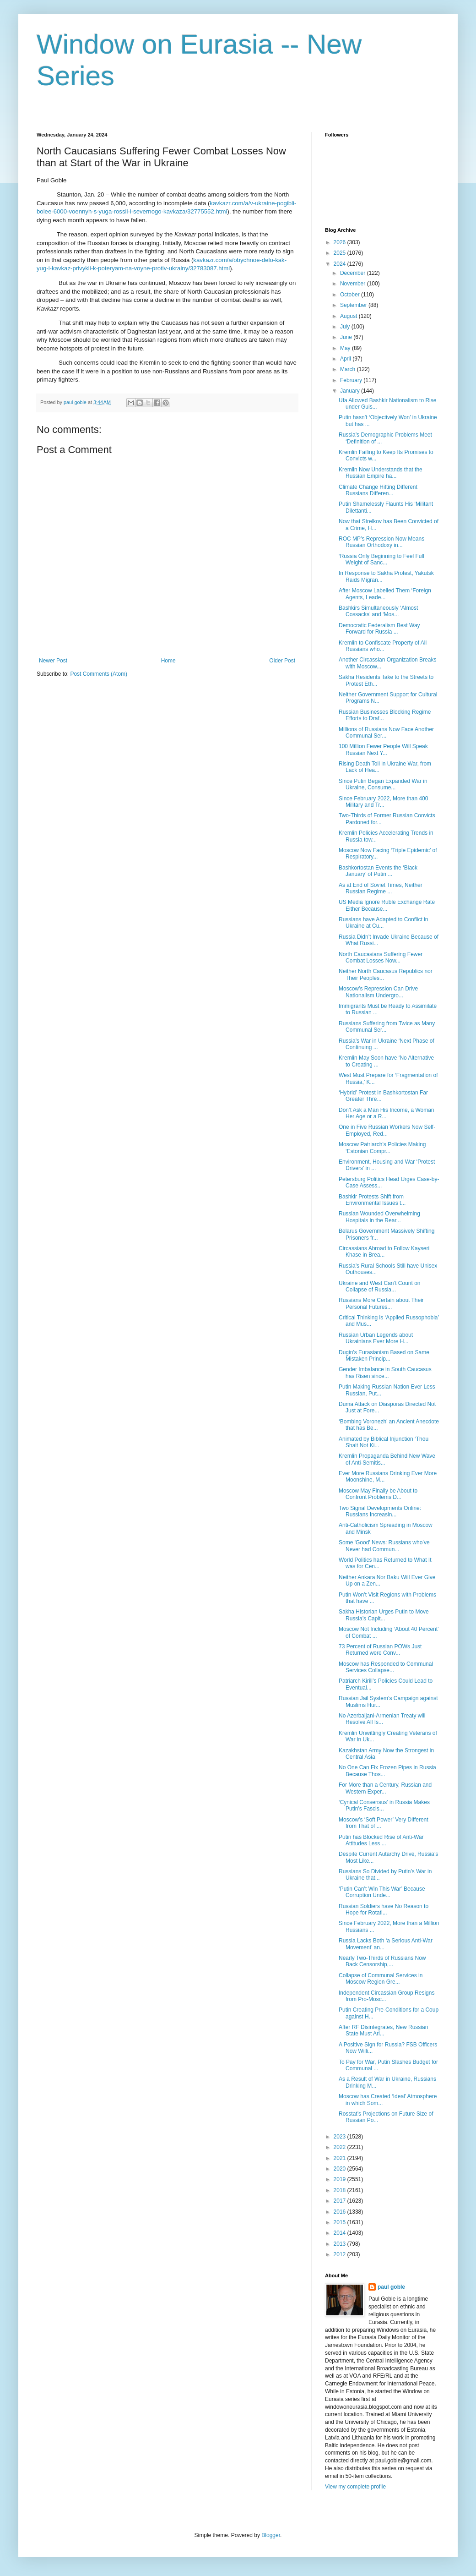 The height and width of the screenshot is (2576, 476). What do you see at coordinates (340, 2190) in the screenshot?
I see `2018` at bounding box center [340, 2190].